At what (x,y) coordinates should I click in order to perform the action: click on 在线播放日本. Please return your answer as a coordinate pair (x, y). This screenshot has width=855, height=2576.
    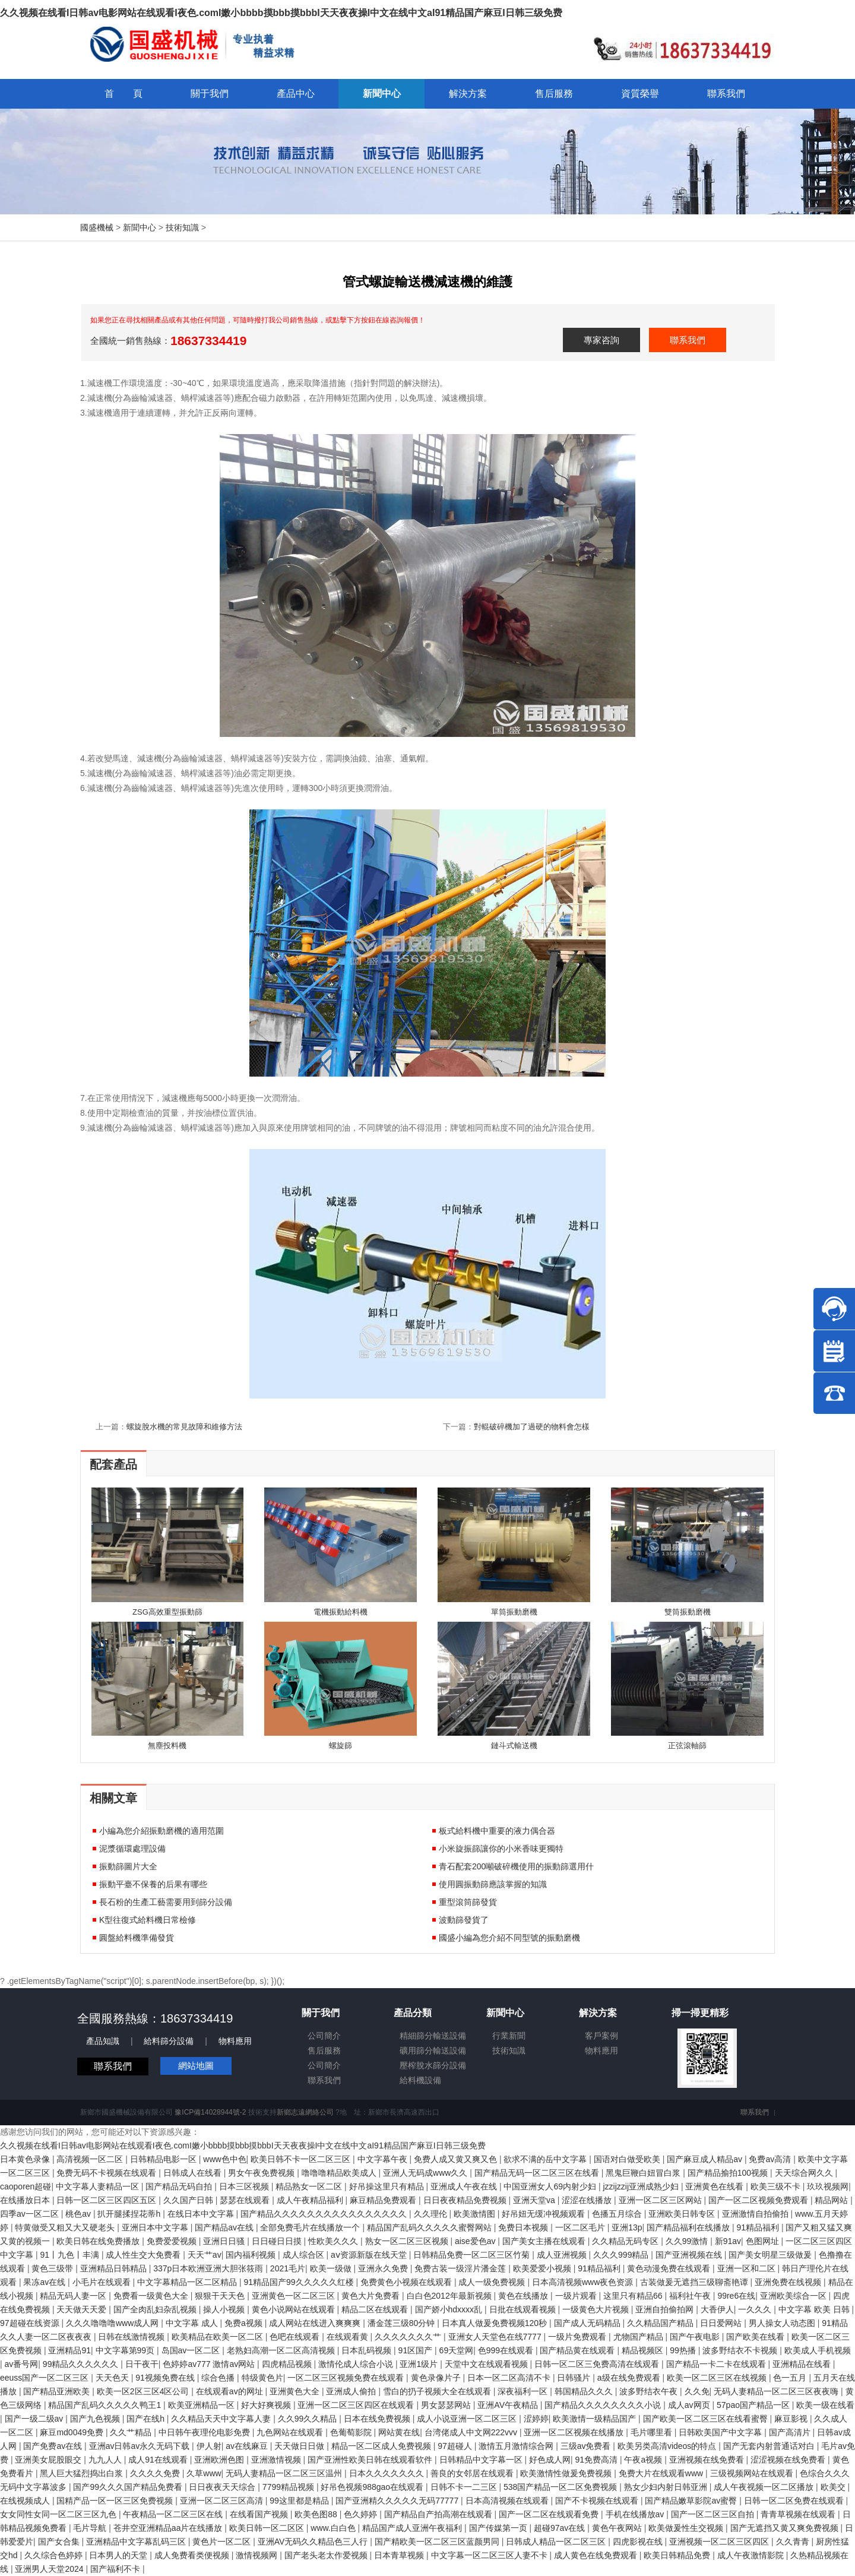
    Looking at the image, I should click on (26, 2200).